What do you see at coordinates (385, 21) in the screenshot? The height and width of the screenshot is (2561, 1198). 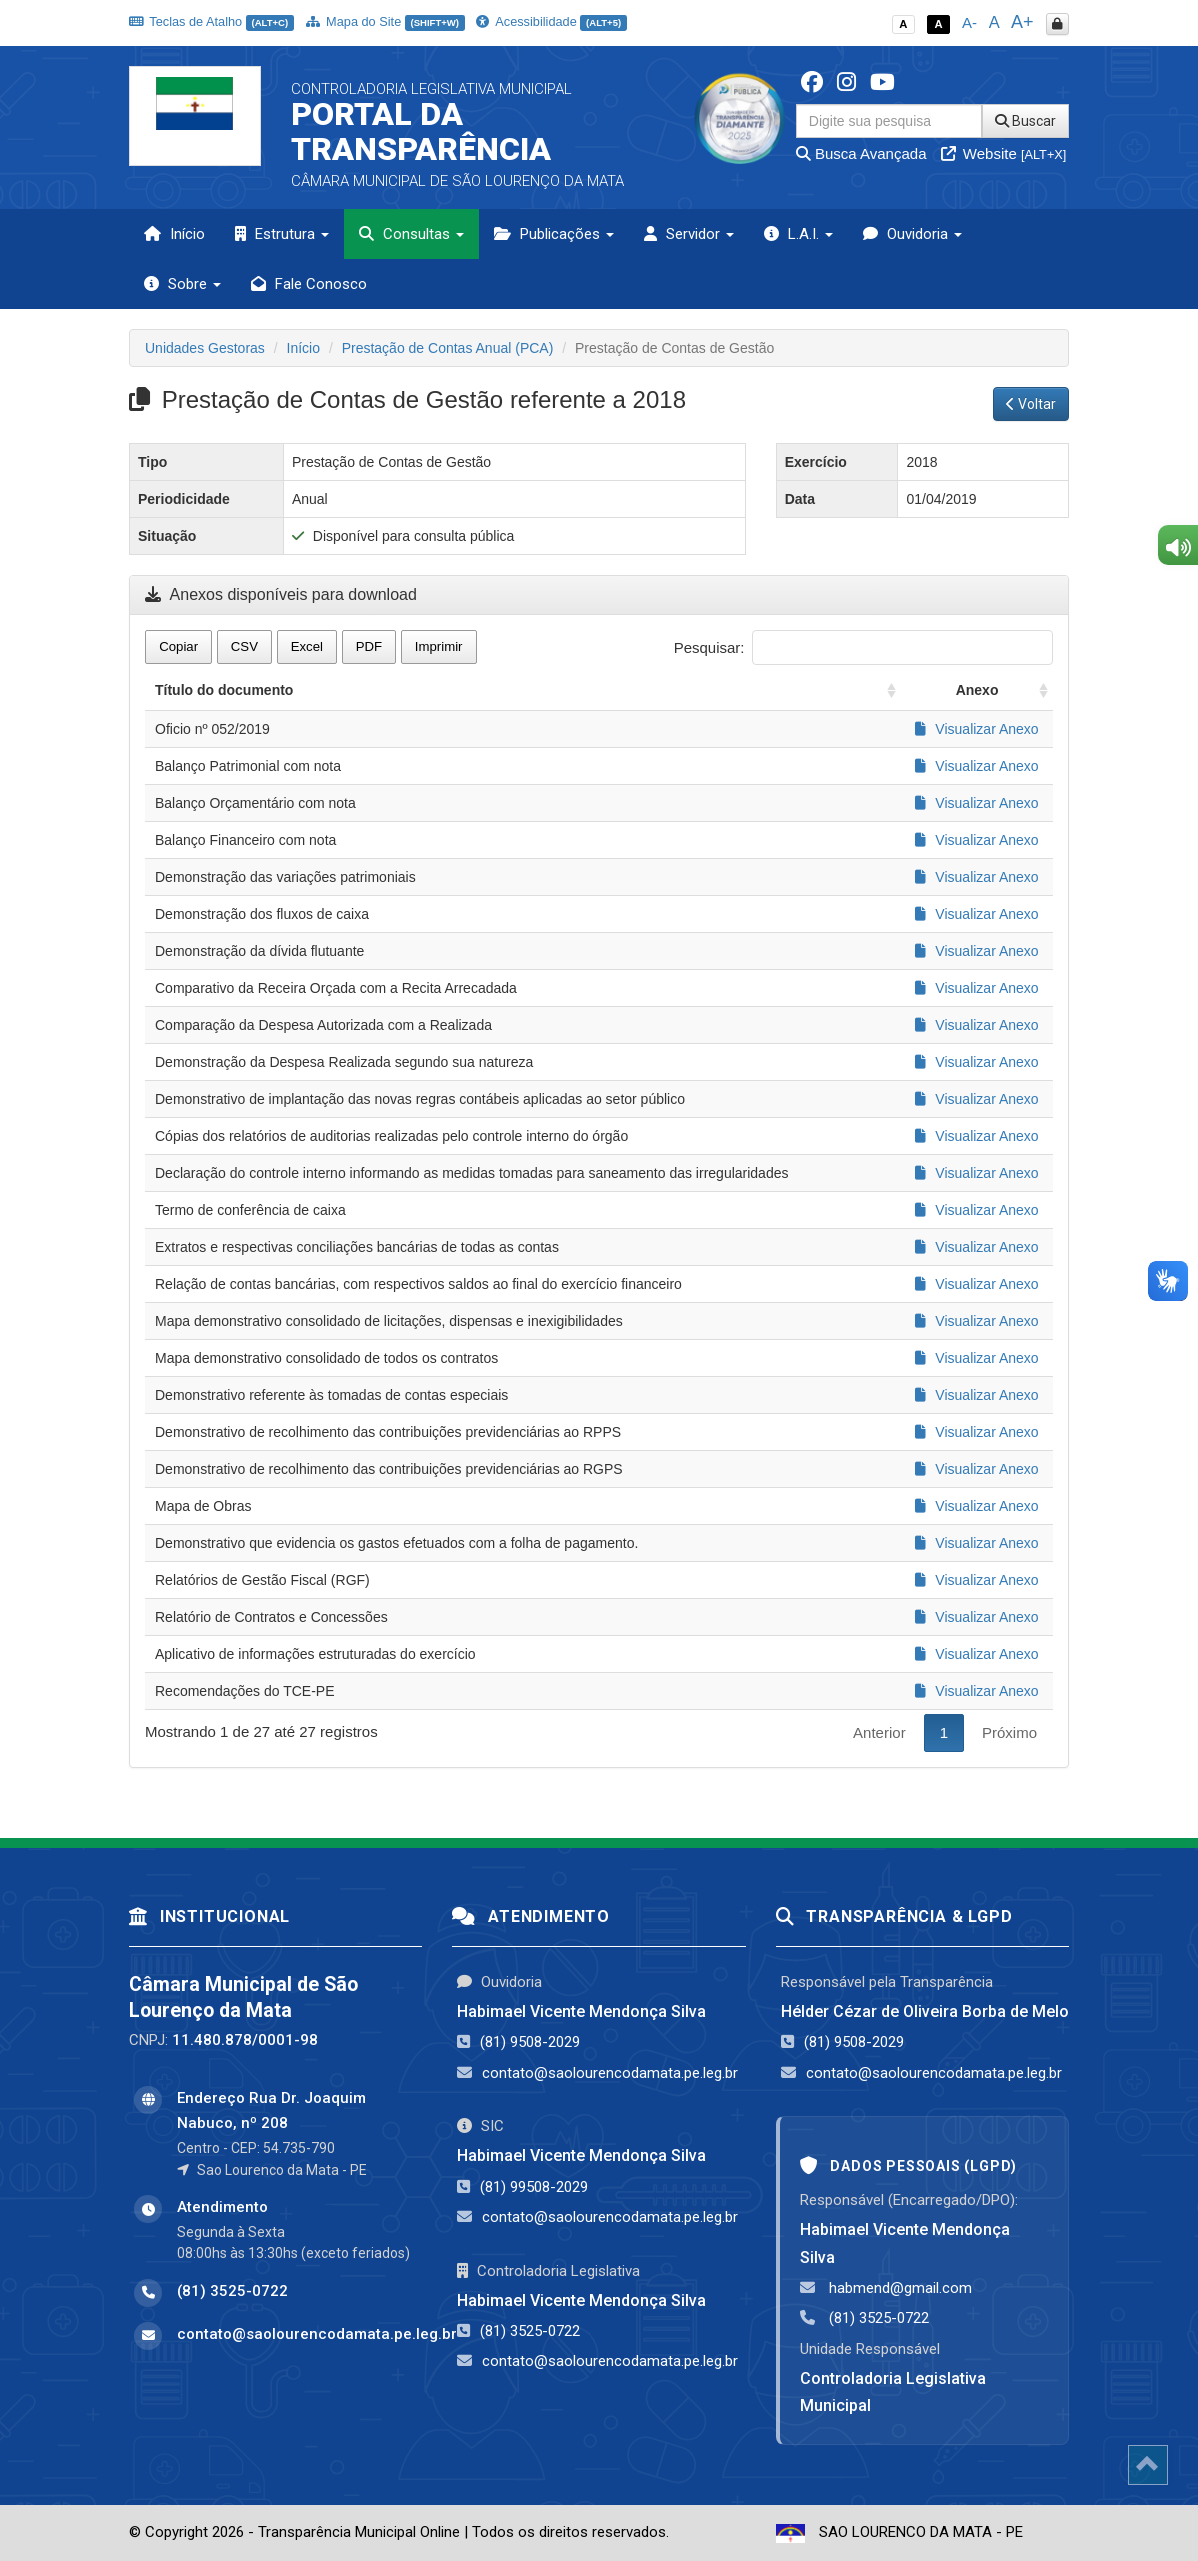 I see `Mapa do Site` at bounding box center [385, 21].